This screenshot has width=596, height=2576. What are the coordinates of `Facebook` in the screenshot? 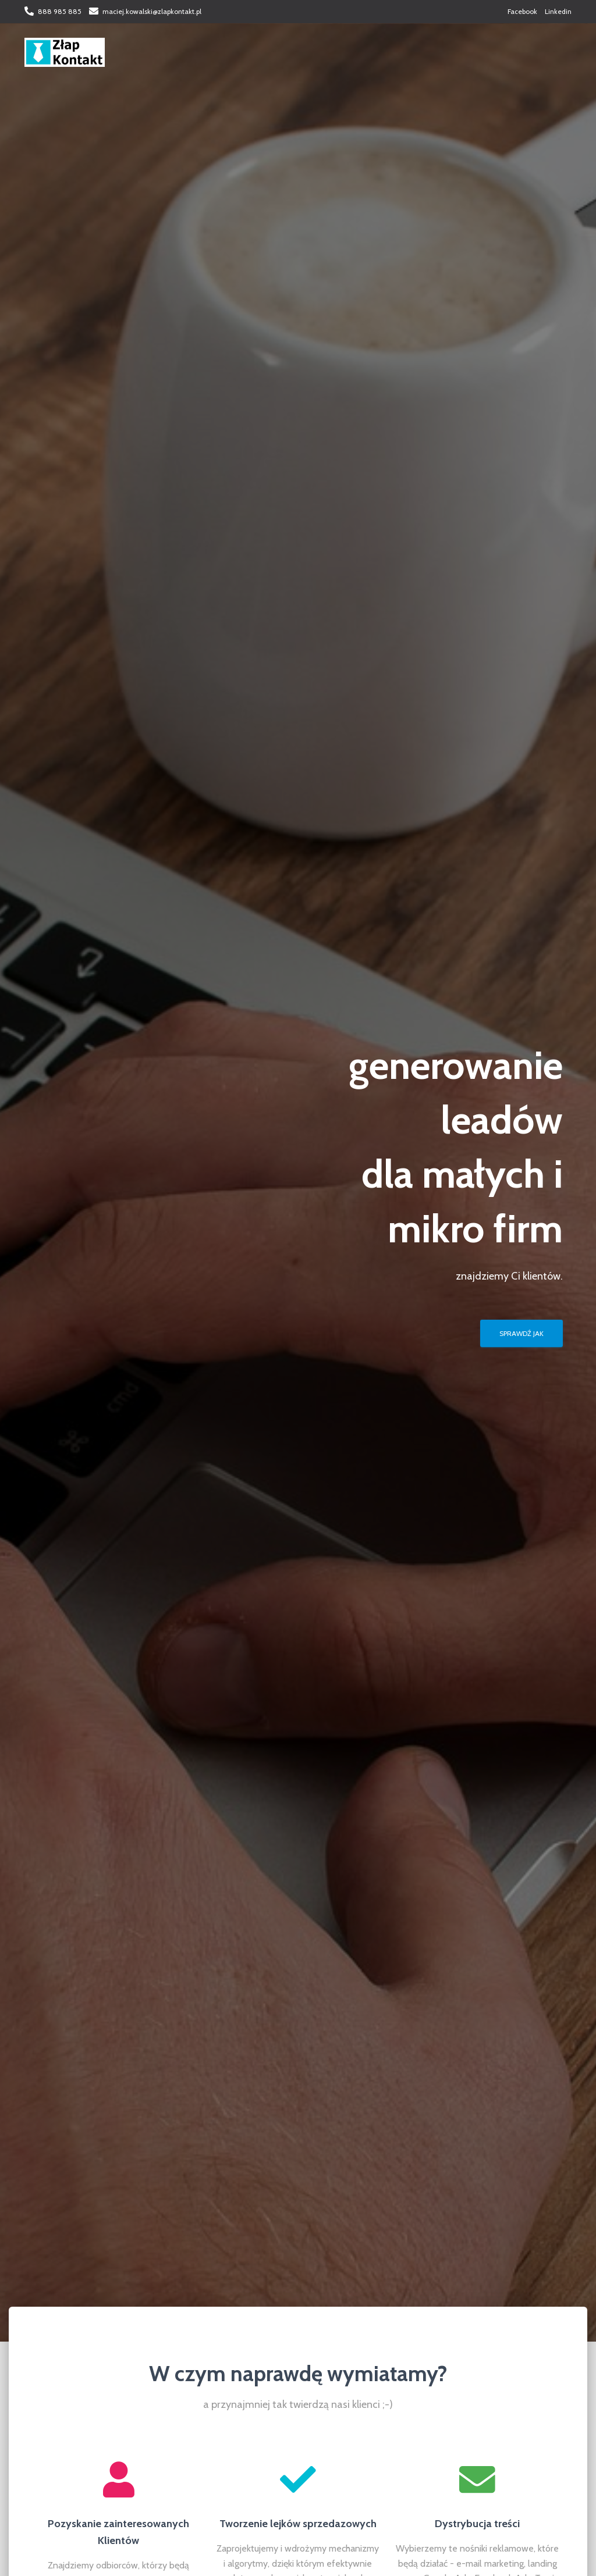 It's located at (522, 11).